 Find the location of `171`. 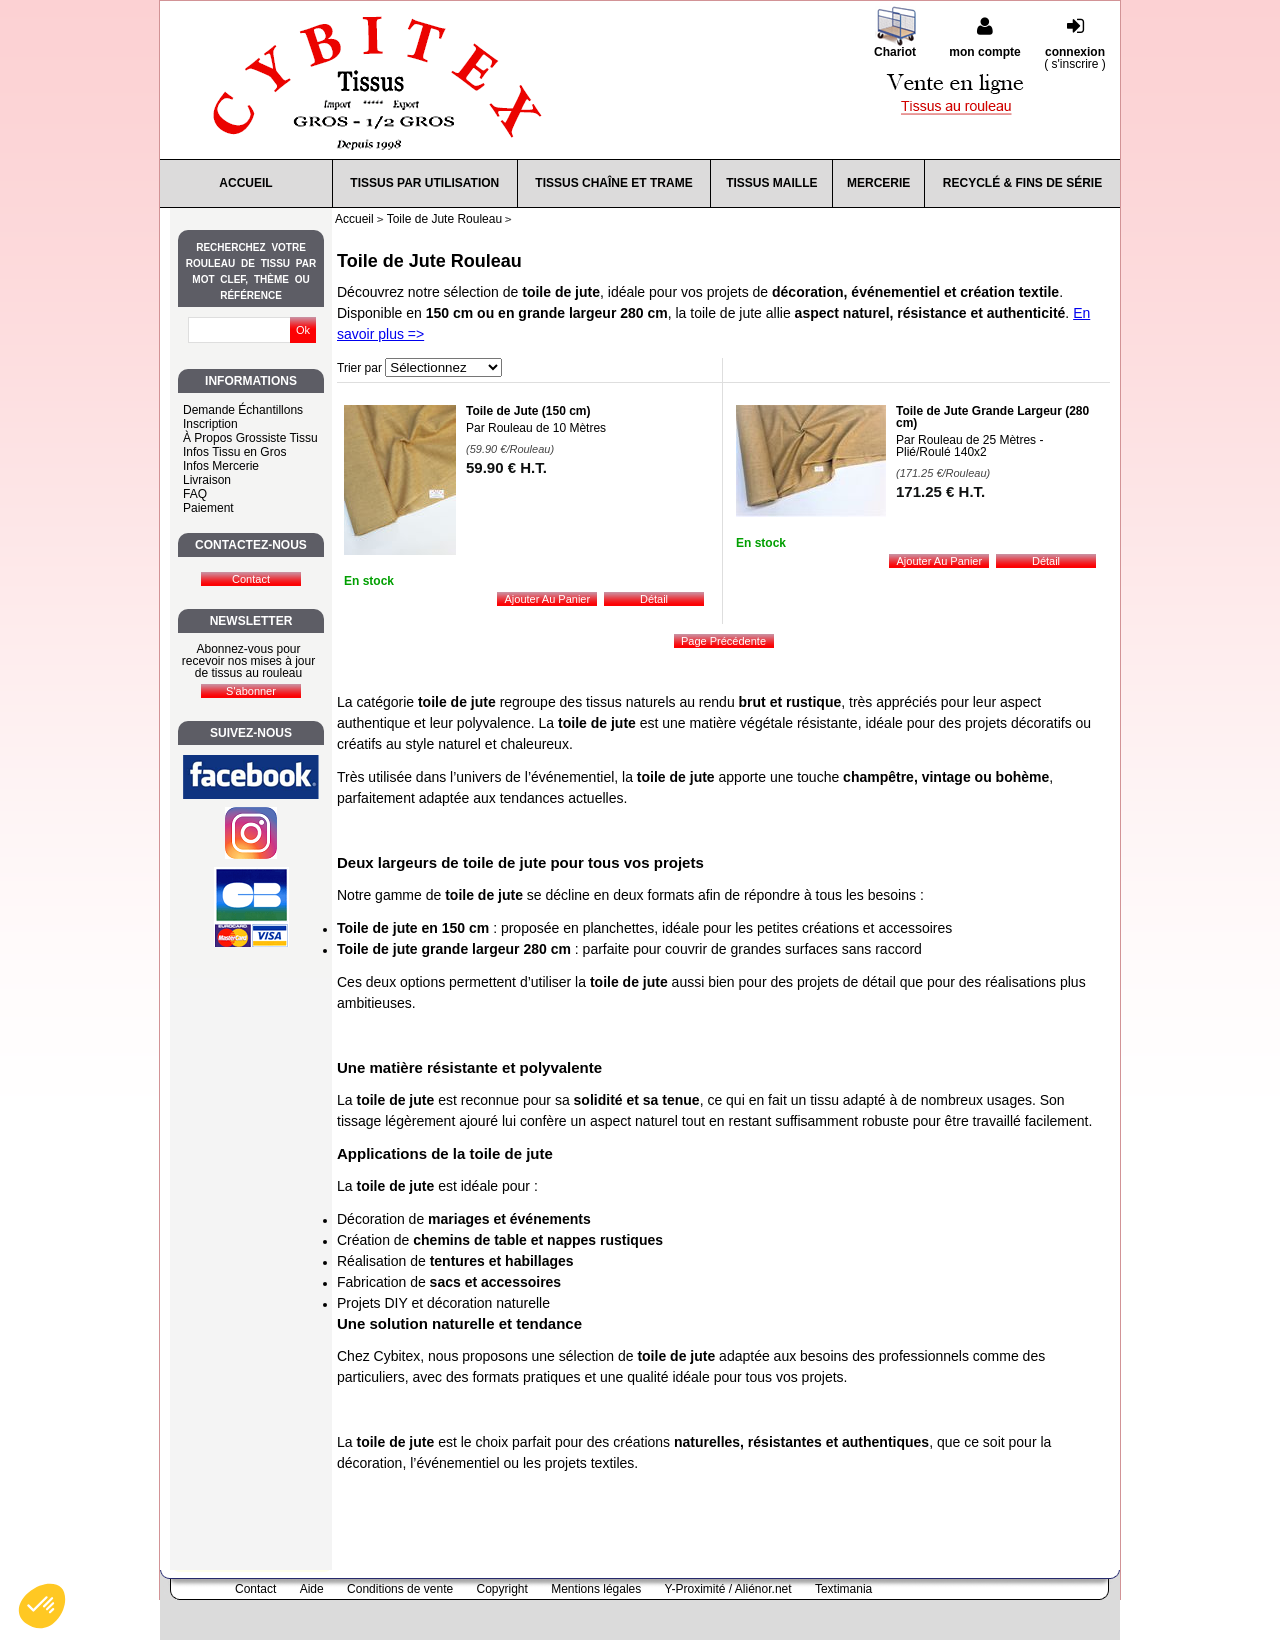

171 is located at coordinates (940, 491).